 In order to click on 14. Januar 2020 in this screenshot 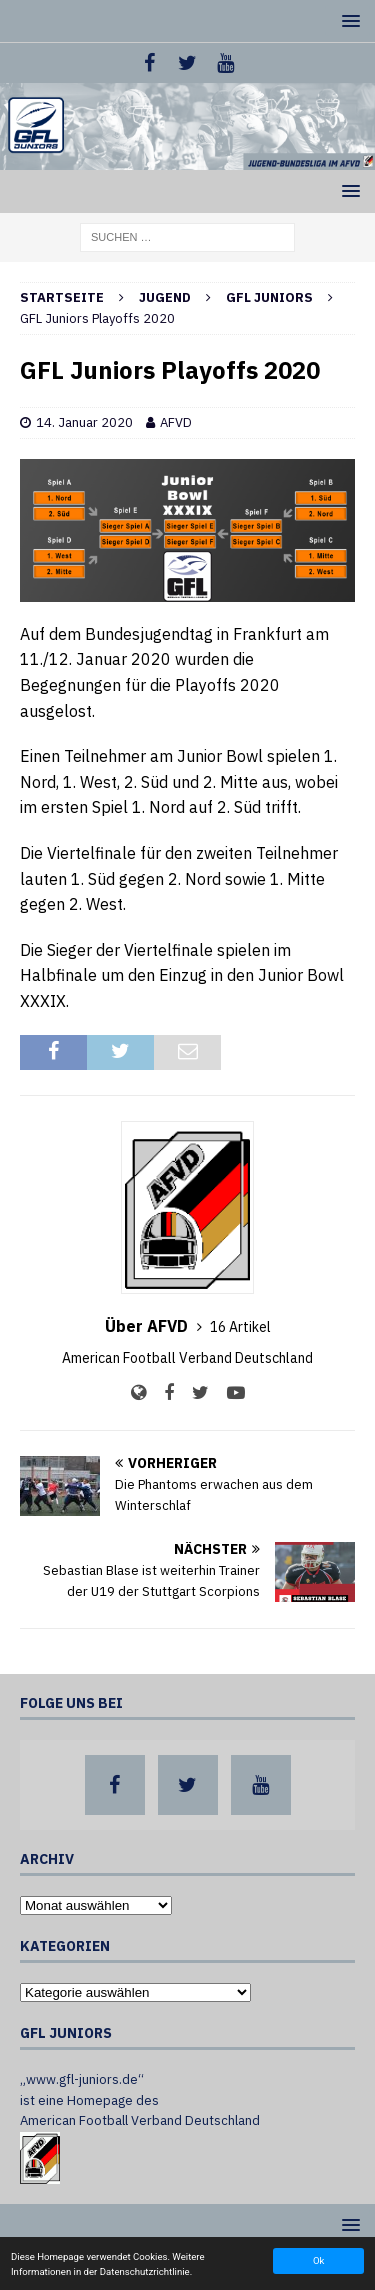, I will do `click(84, 422)`.